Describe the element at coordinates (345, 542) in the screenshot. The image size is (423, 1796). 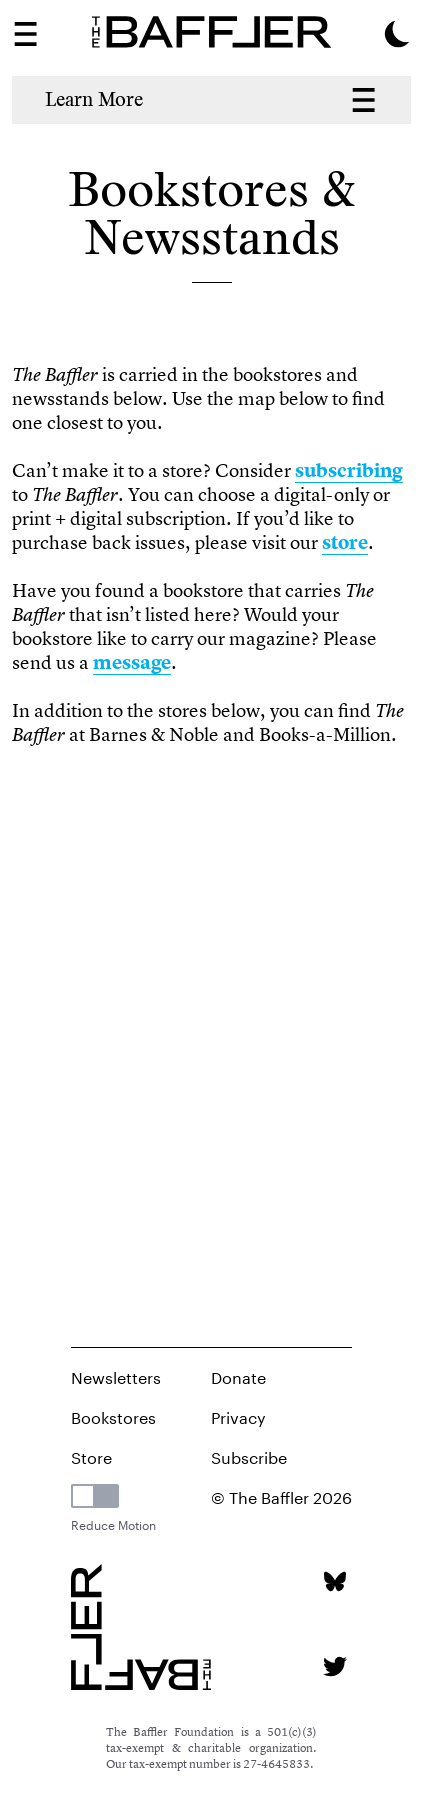
I see `store` at that location.